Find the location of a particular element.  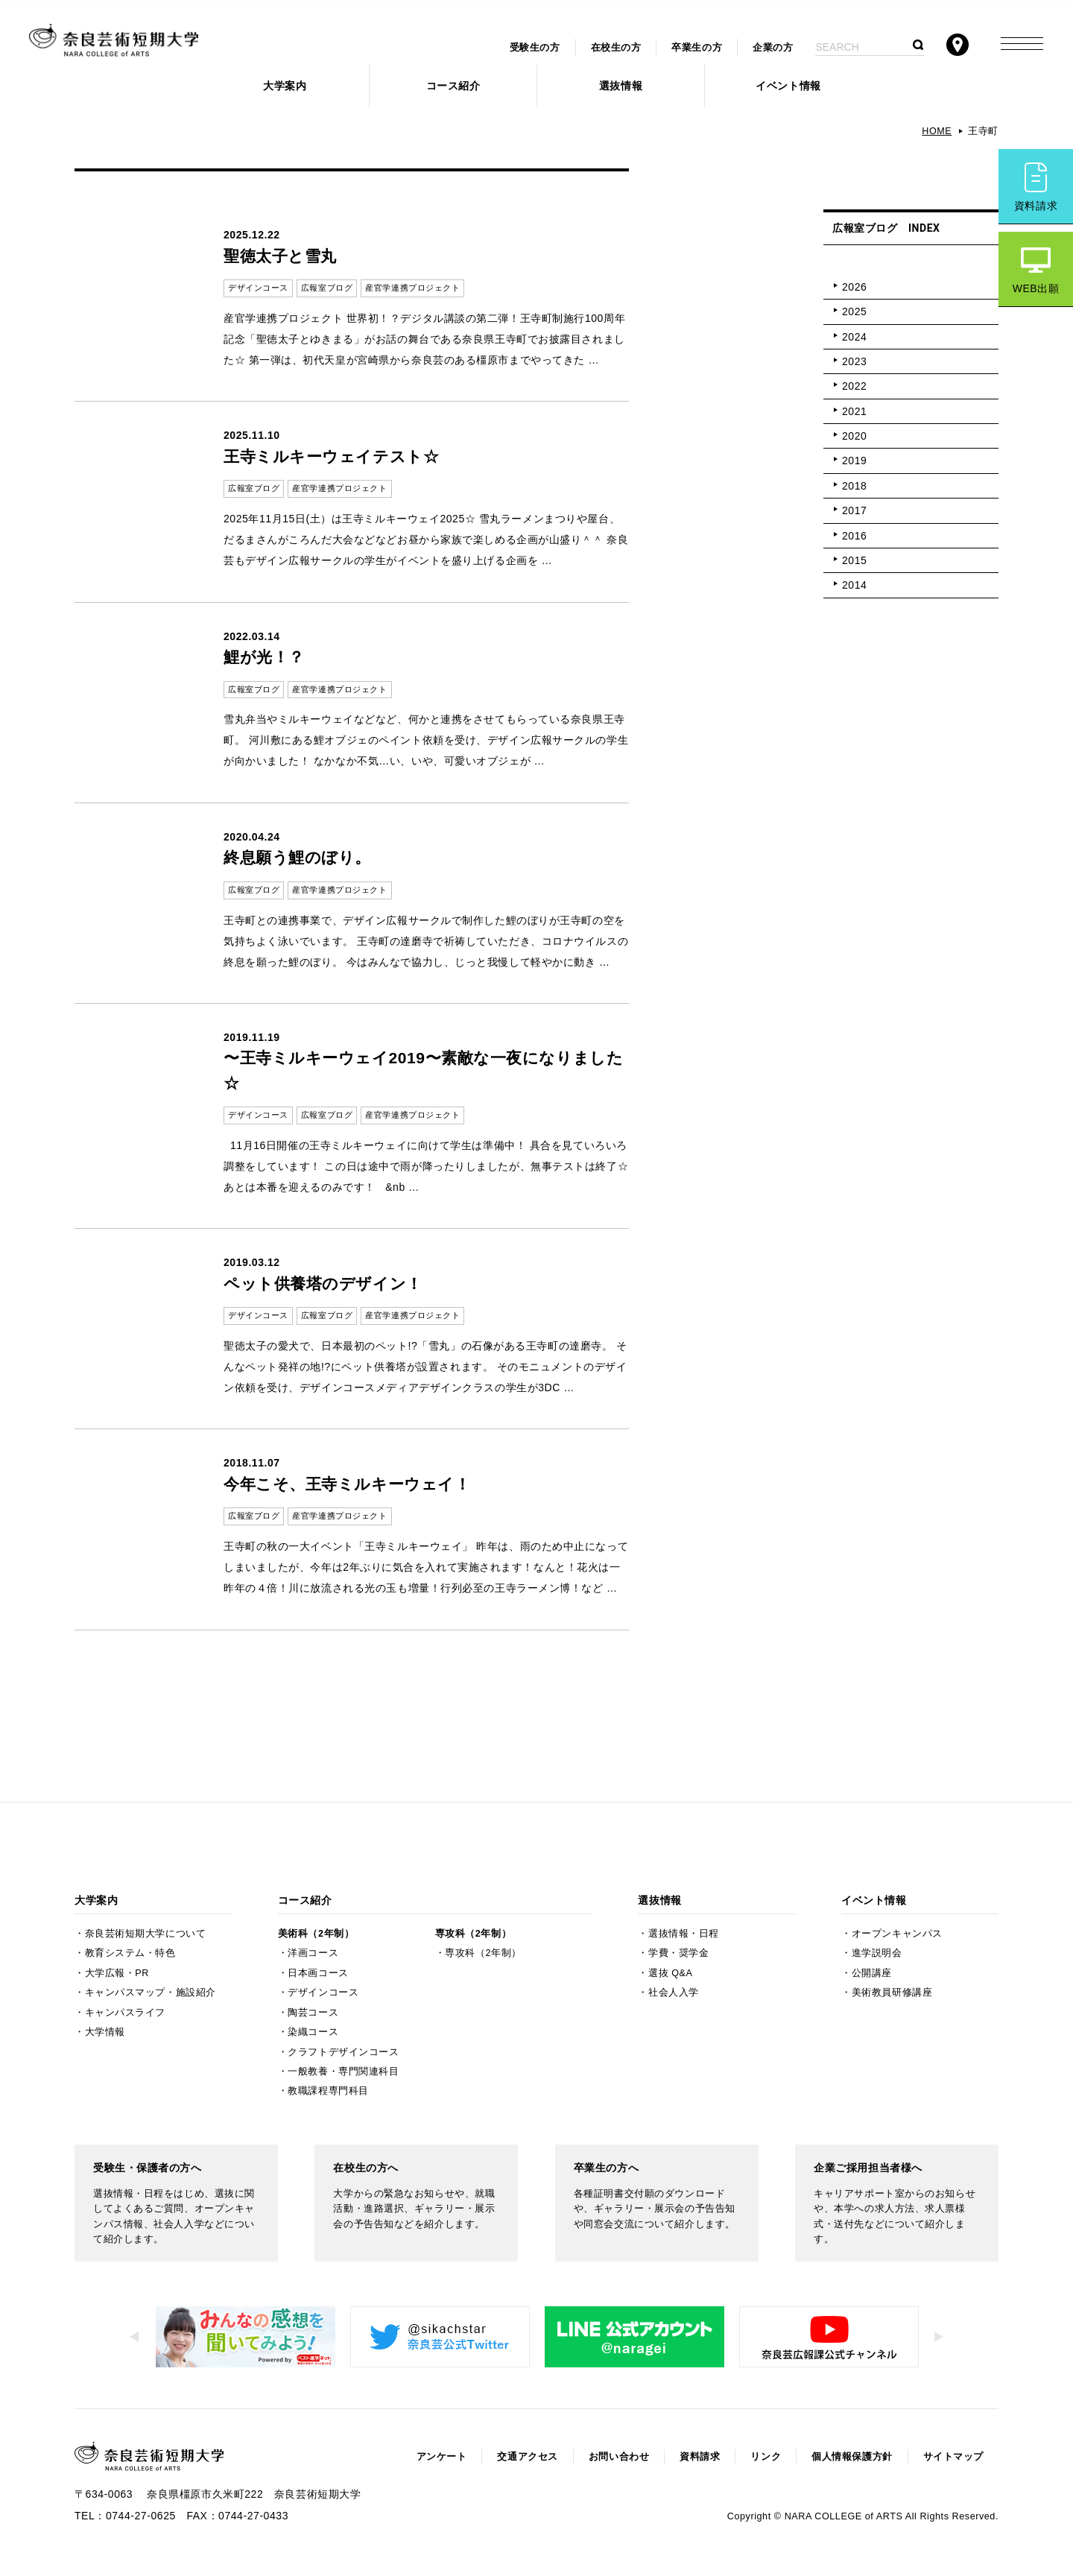

受験生の方 is located at coordinates (535, 47).